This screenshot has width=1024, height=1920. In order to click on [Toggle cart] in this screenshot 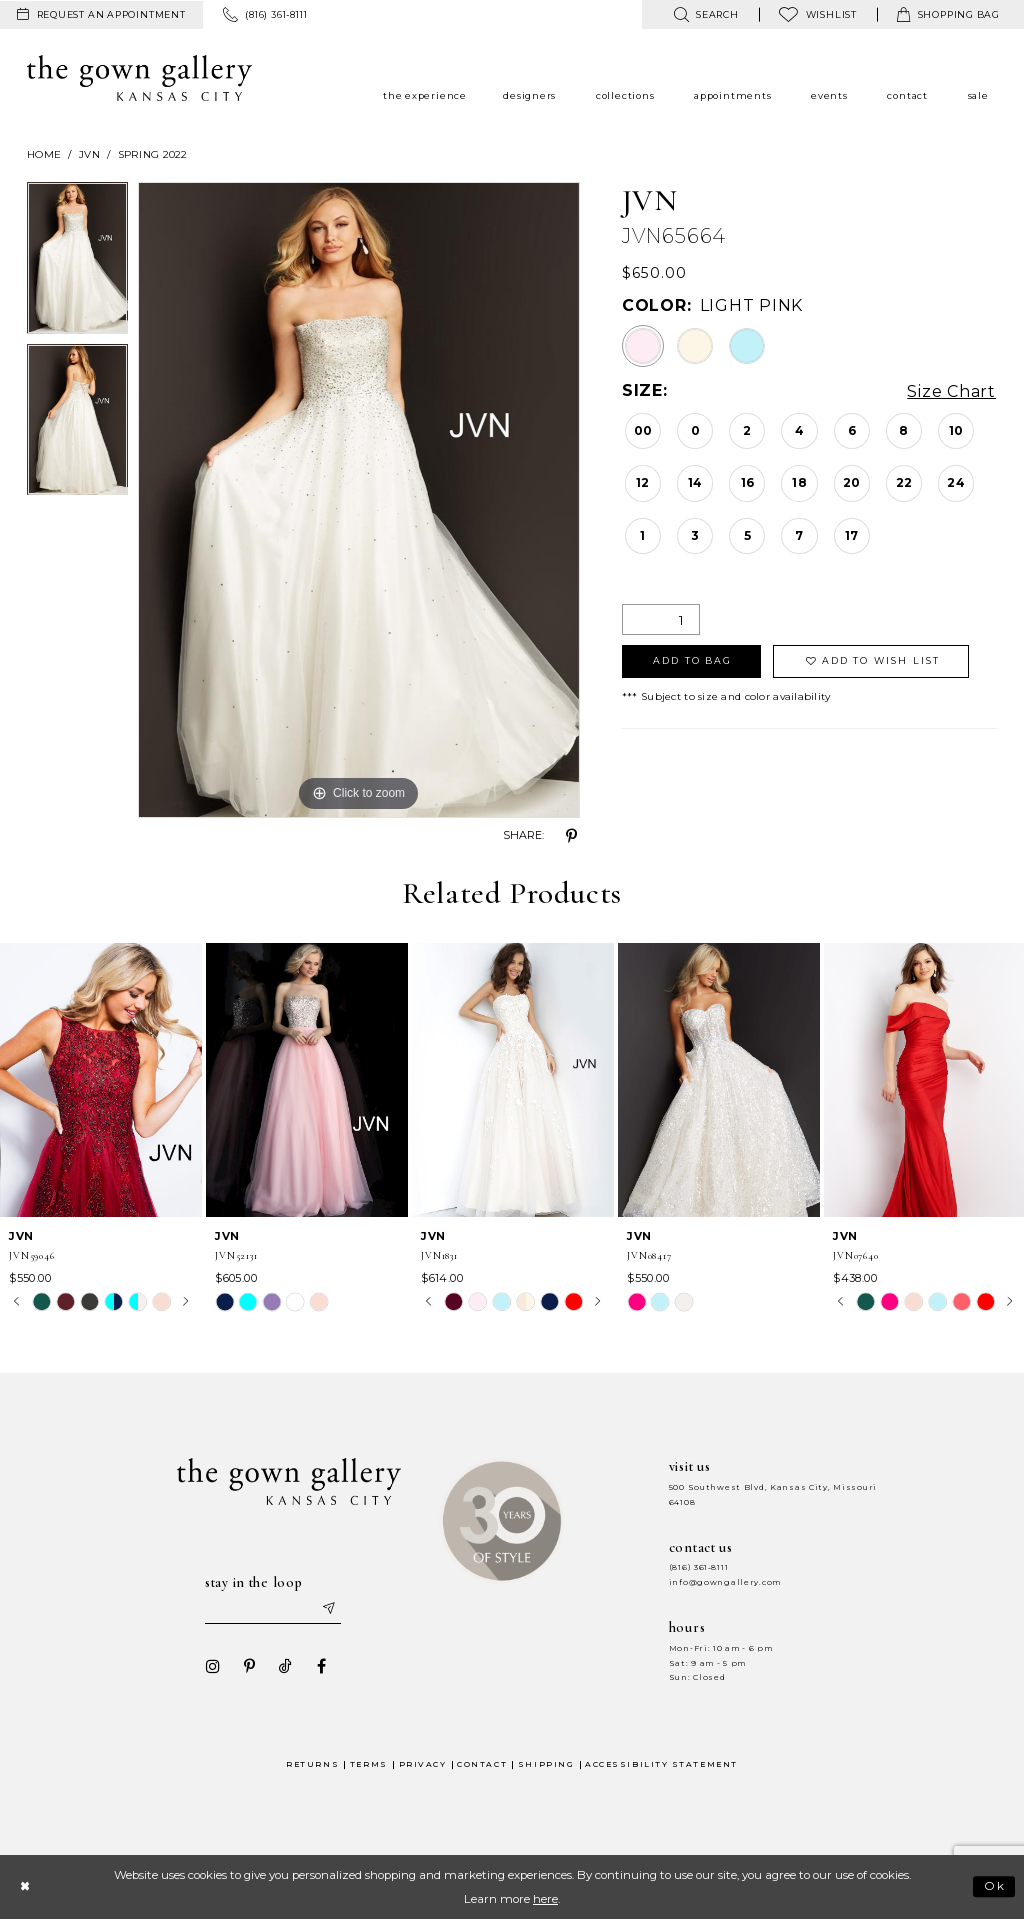, I will do `click(948, 14)`.